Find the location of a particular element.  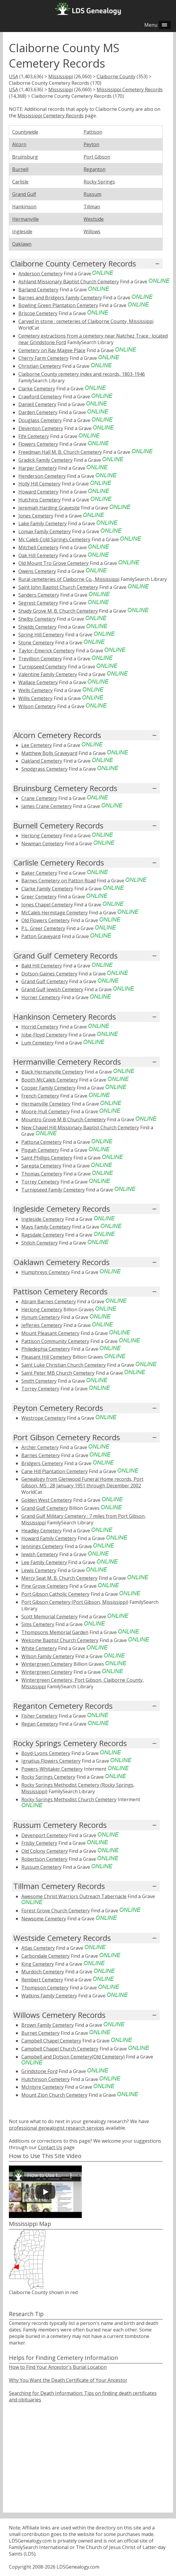

Abram Barnes Cemetery is located at coordinates (48, 1301).